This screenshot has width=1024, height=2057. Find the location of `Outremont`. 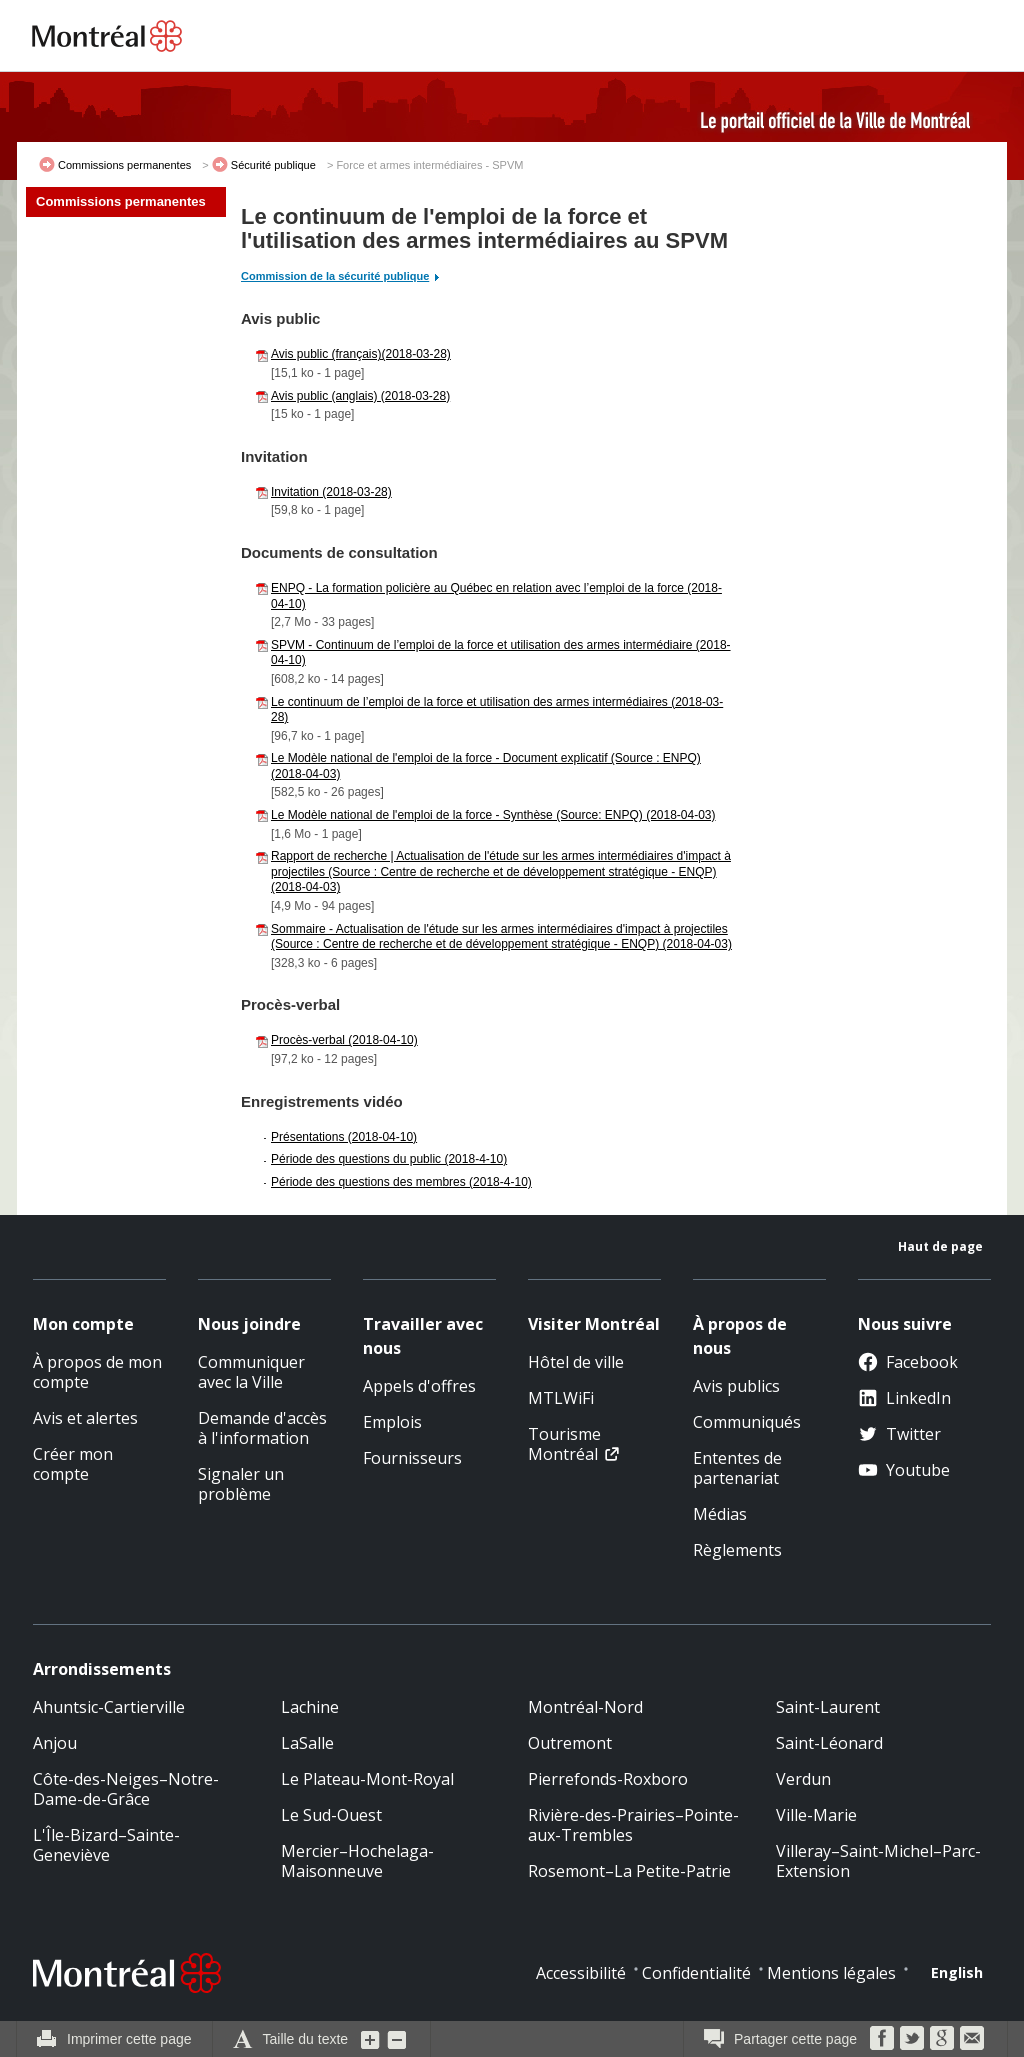

Outremont is located at coordinates (570, 1743).